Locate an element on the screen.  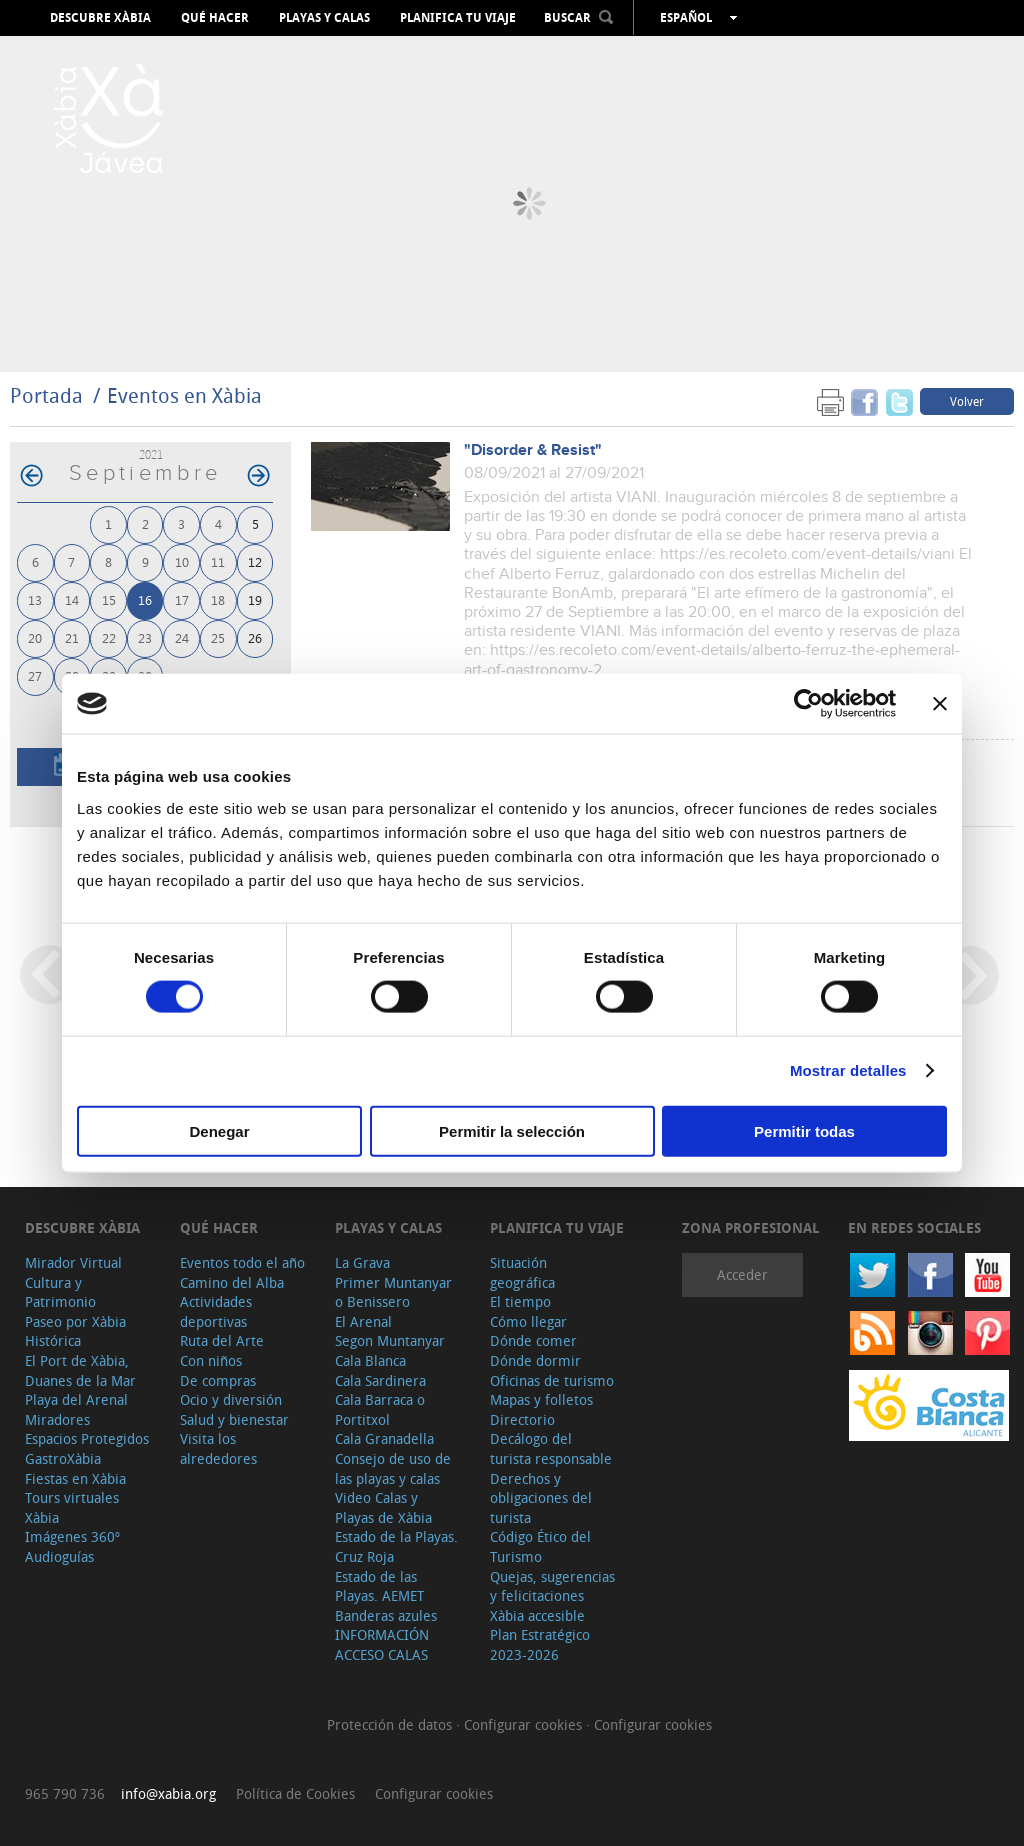
17 is located at coordinates (182, 599).